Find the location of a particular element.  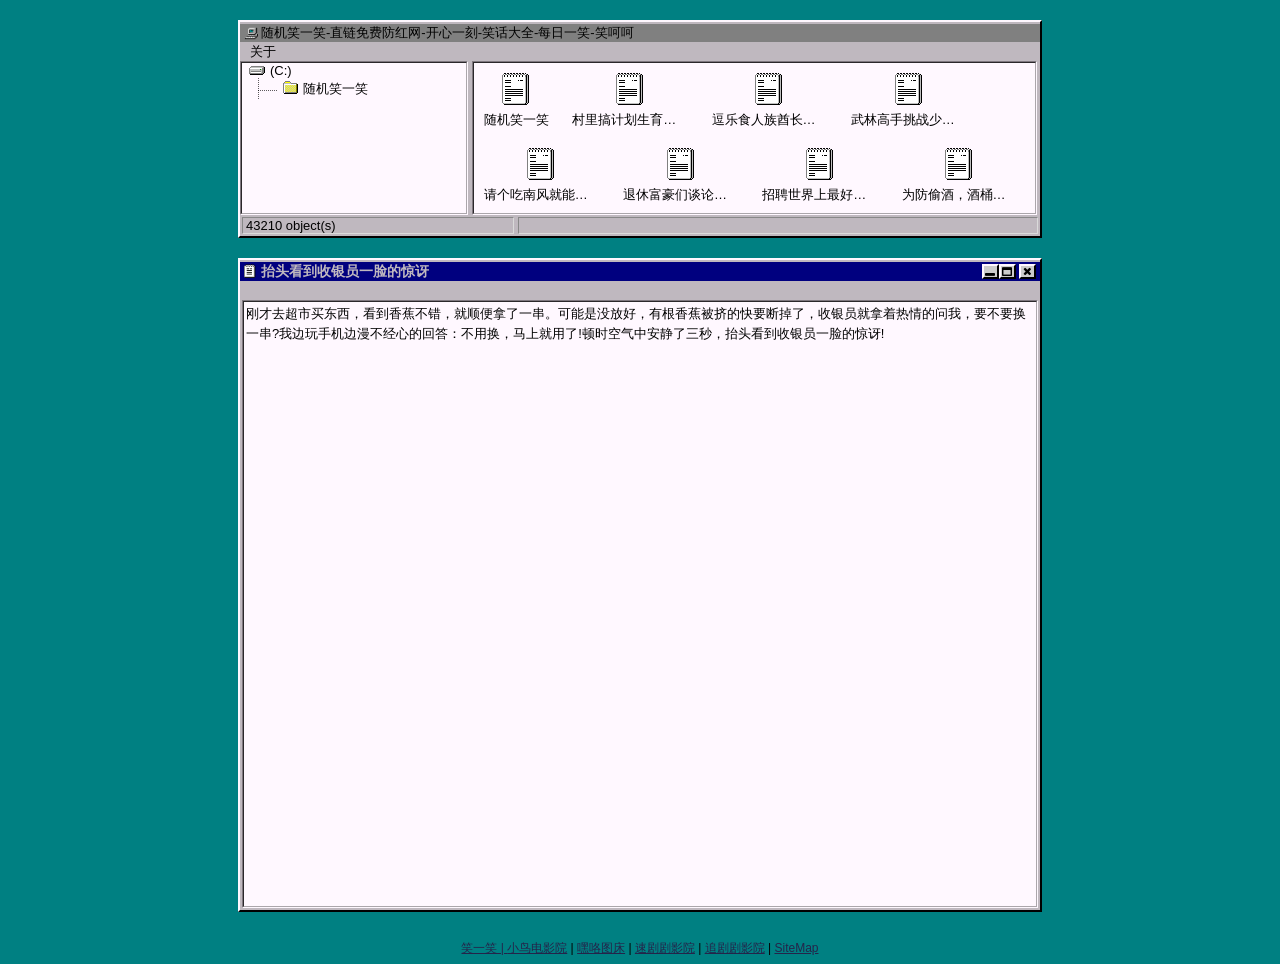

逗乐食人族酋长才可活命 is located at coordinates (783, 100).